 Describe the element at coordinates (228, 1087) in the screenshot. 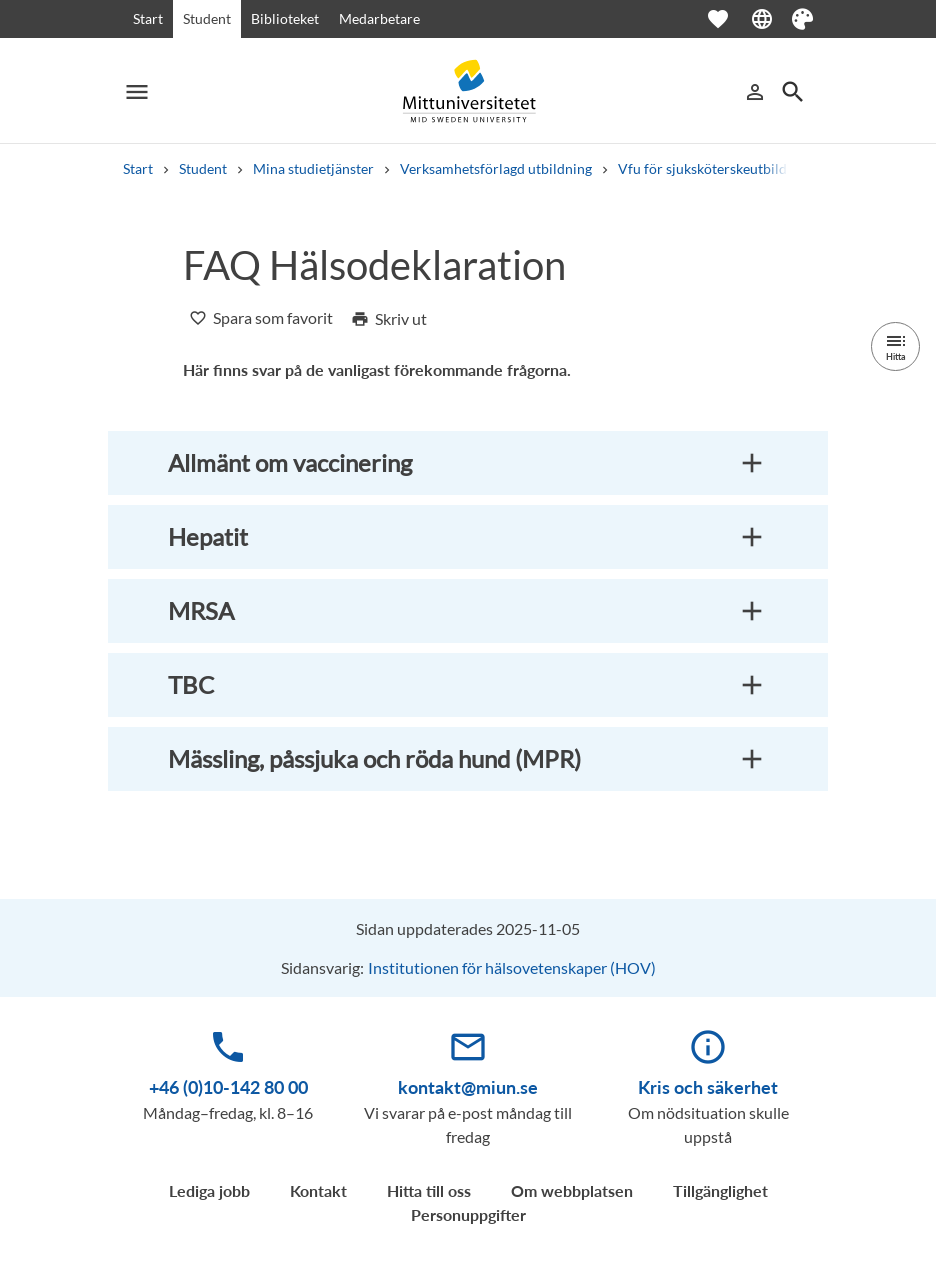

I see `+46 (0)10-142 80 00` at that location.